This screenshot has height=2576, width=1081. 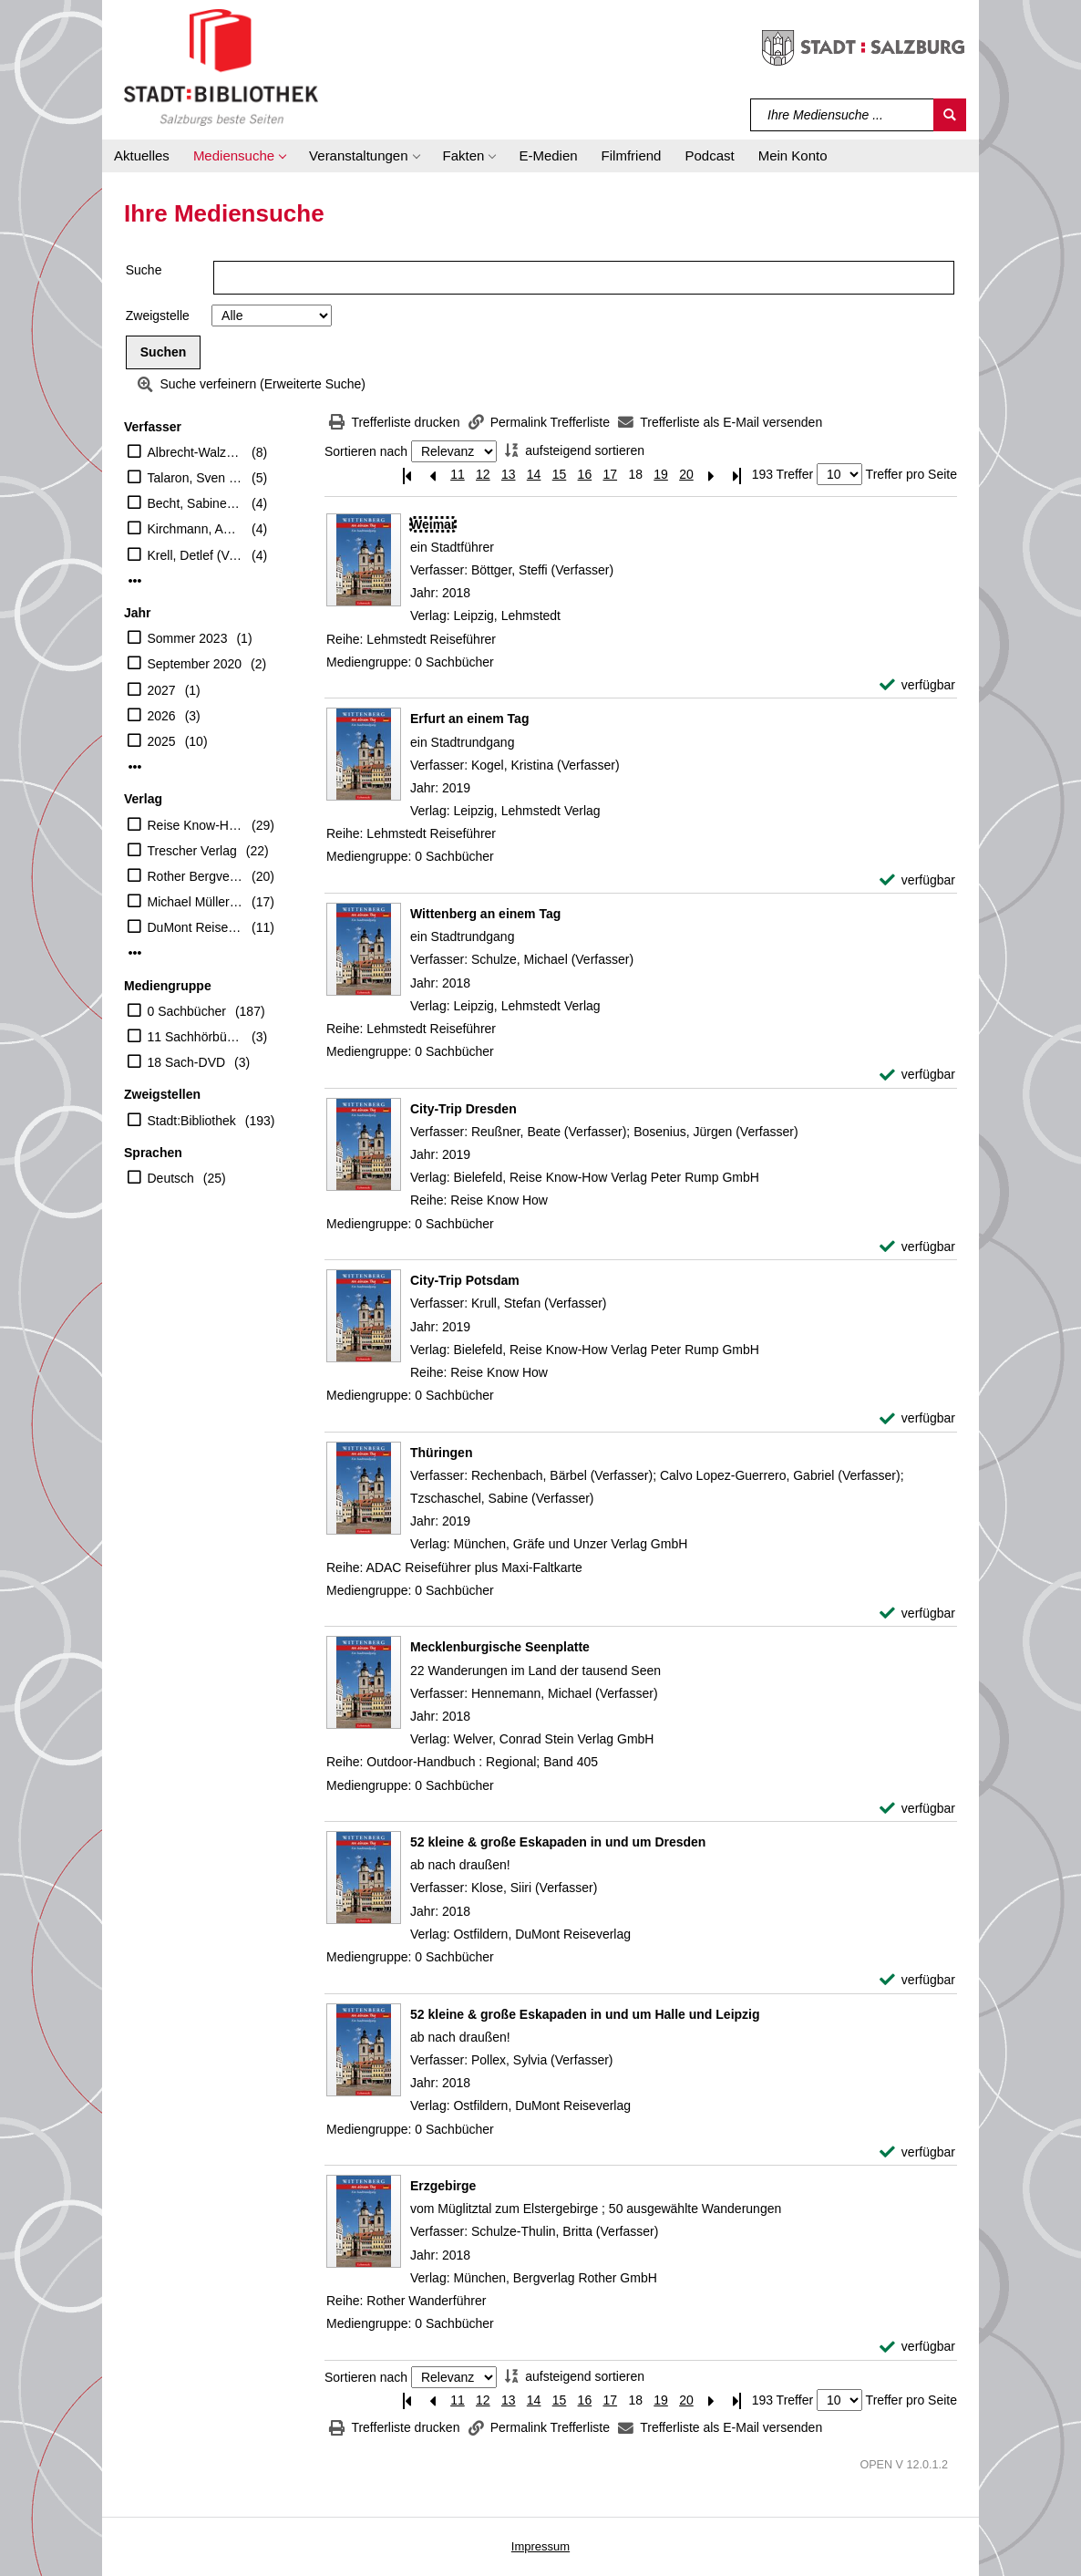 What do you see at coordinates (911, 474) in the screenshot?
I see `Treffer pro Seite` at bounding box center [911, 474].